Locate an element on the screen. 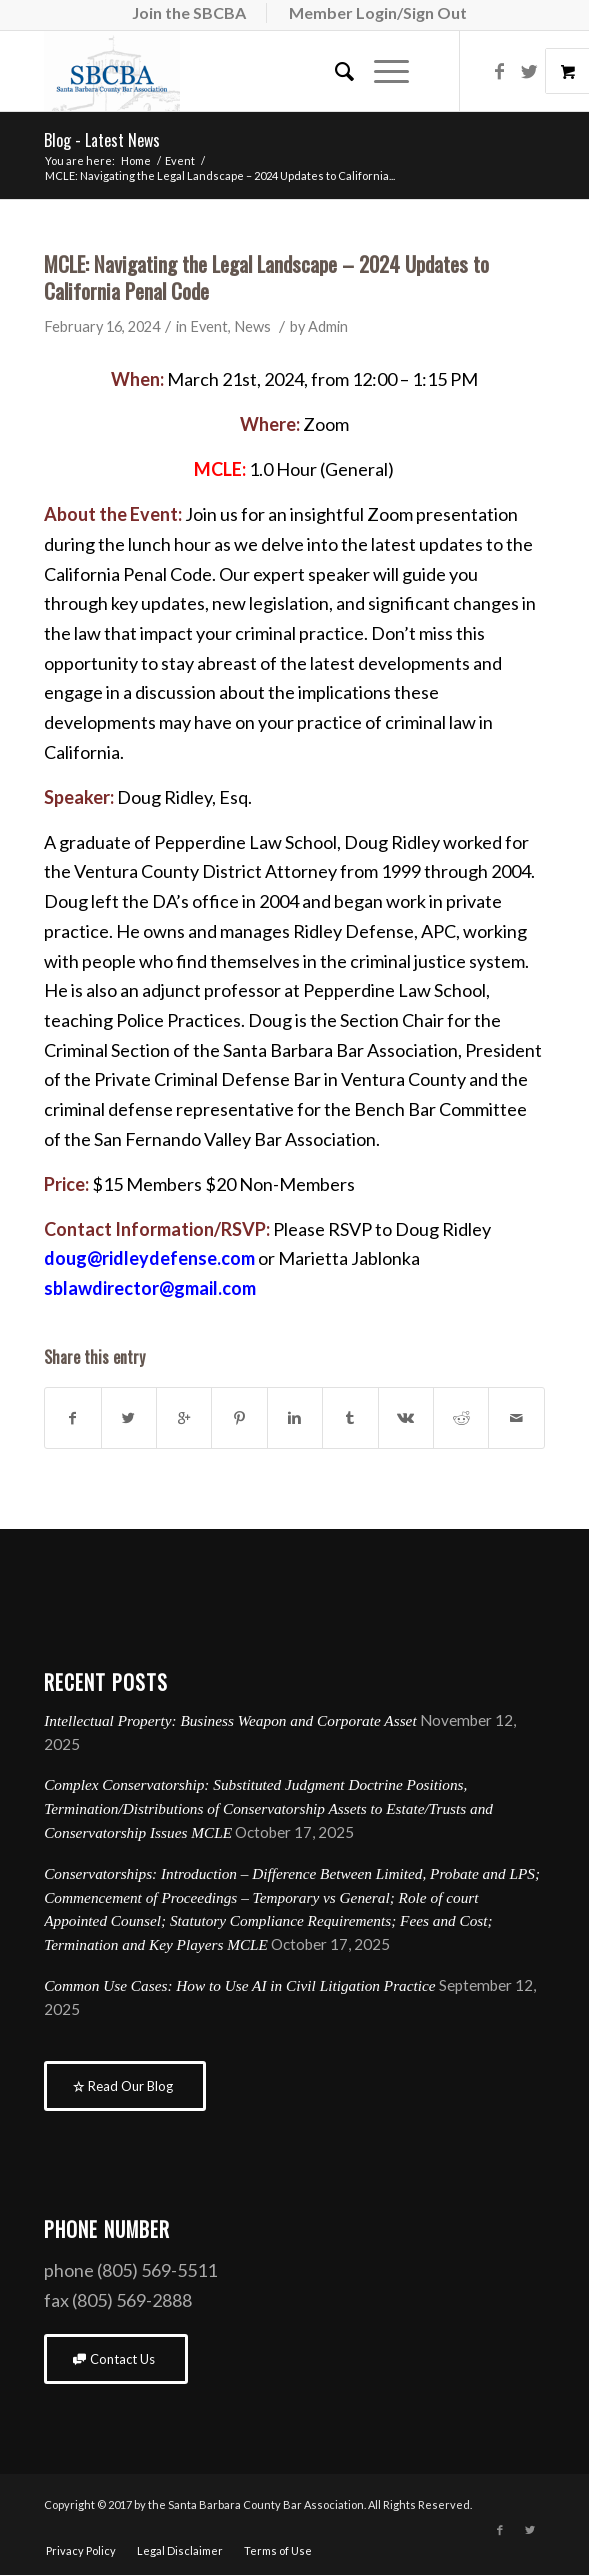 The image size is (589, 2575). MCLE: Navigating the Legal Landscape – 2024 Updates to California Penal Code is located at coordinates (266, 277).